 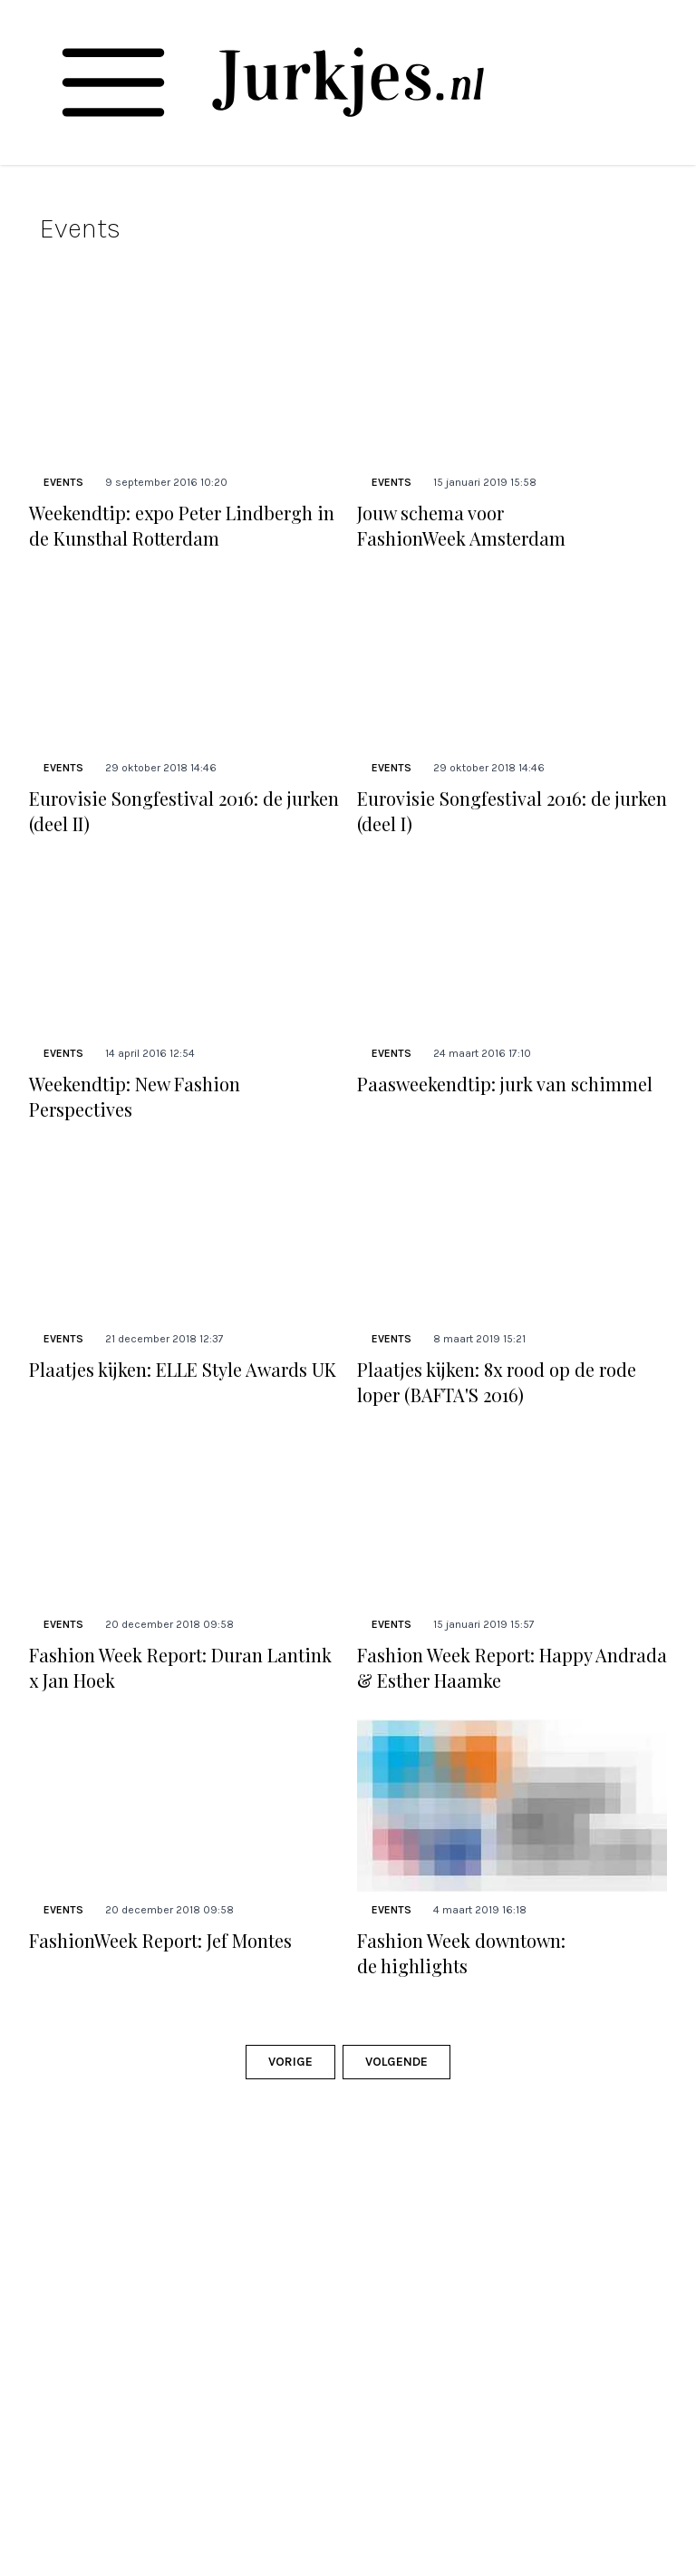 I want to click on [Lees bericht: Fashion Week Report: Happy Andrada &#038; Esther Haamke], so click(x=512, y=1520).